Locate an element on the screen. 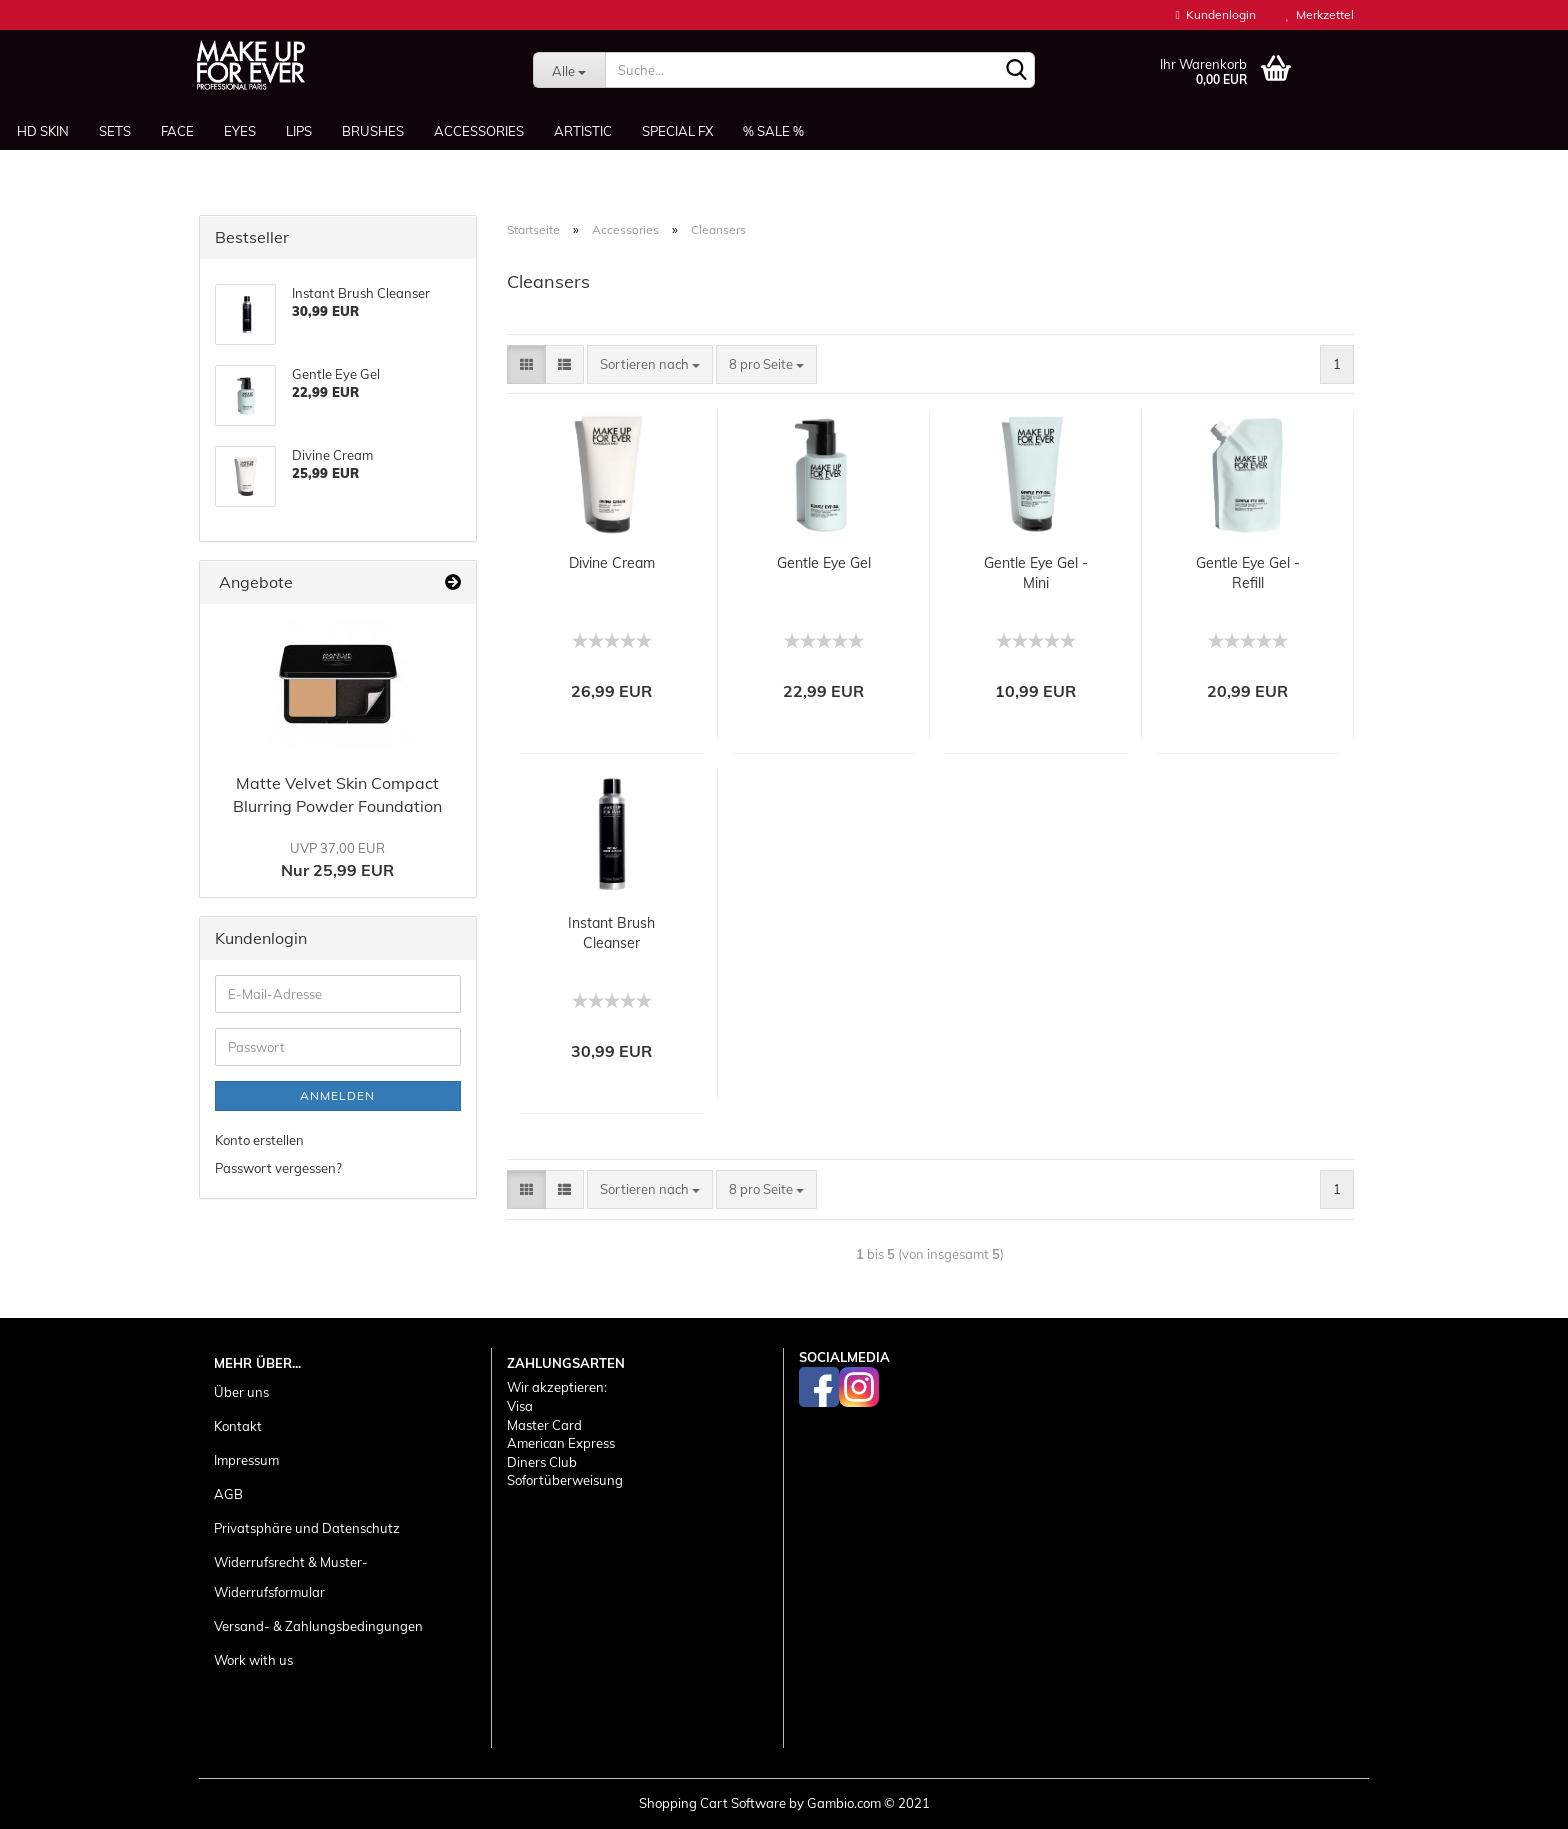 This screenshot has width=1568, height=1829. Eyes is located at coordinates (240, 131).